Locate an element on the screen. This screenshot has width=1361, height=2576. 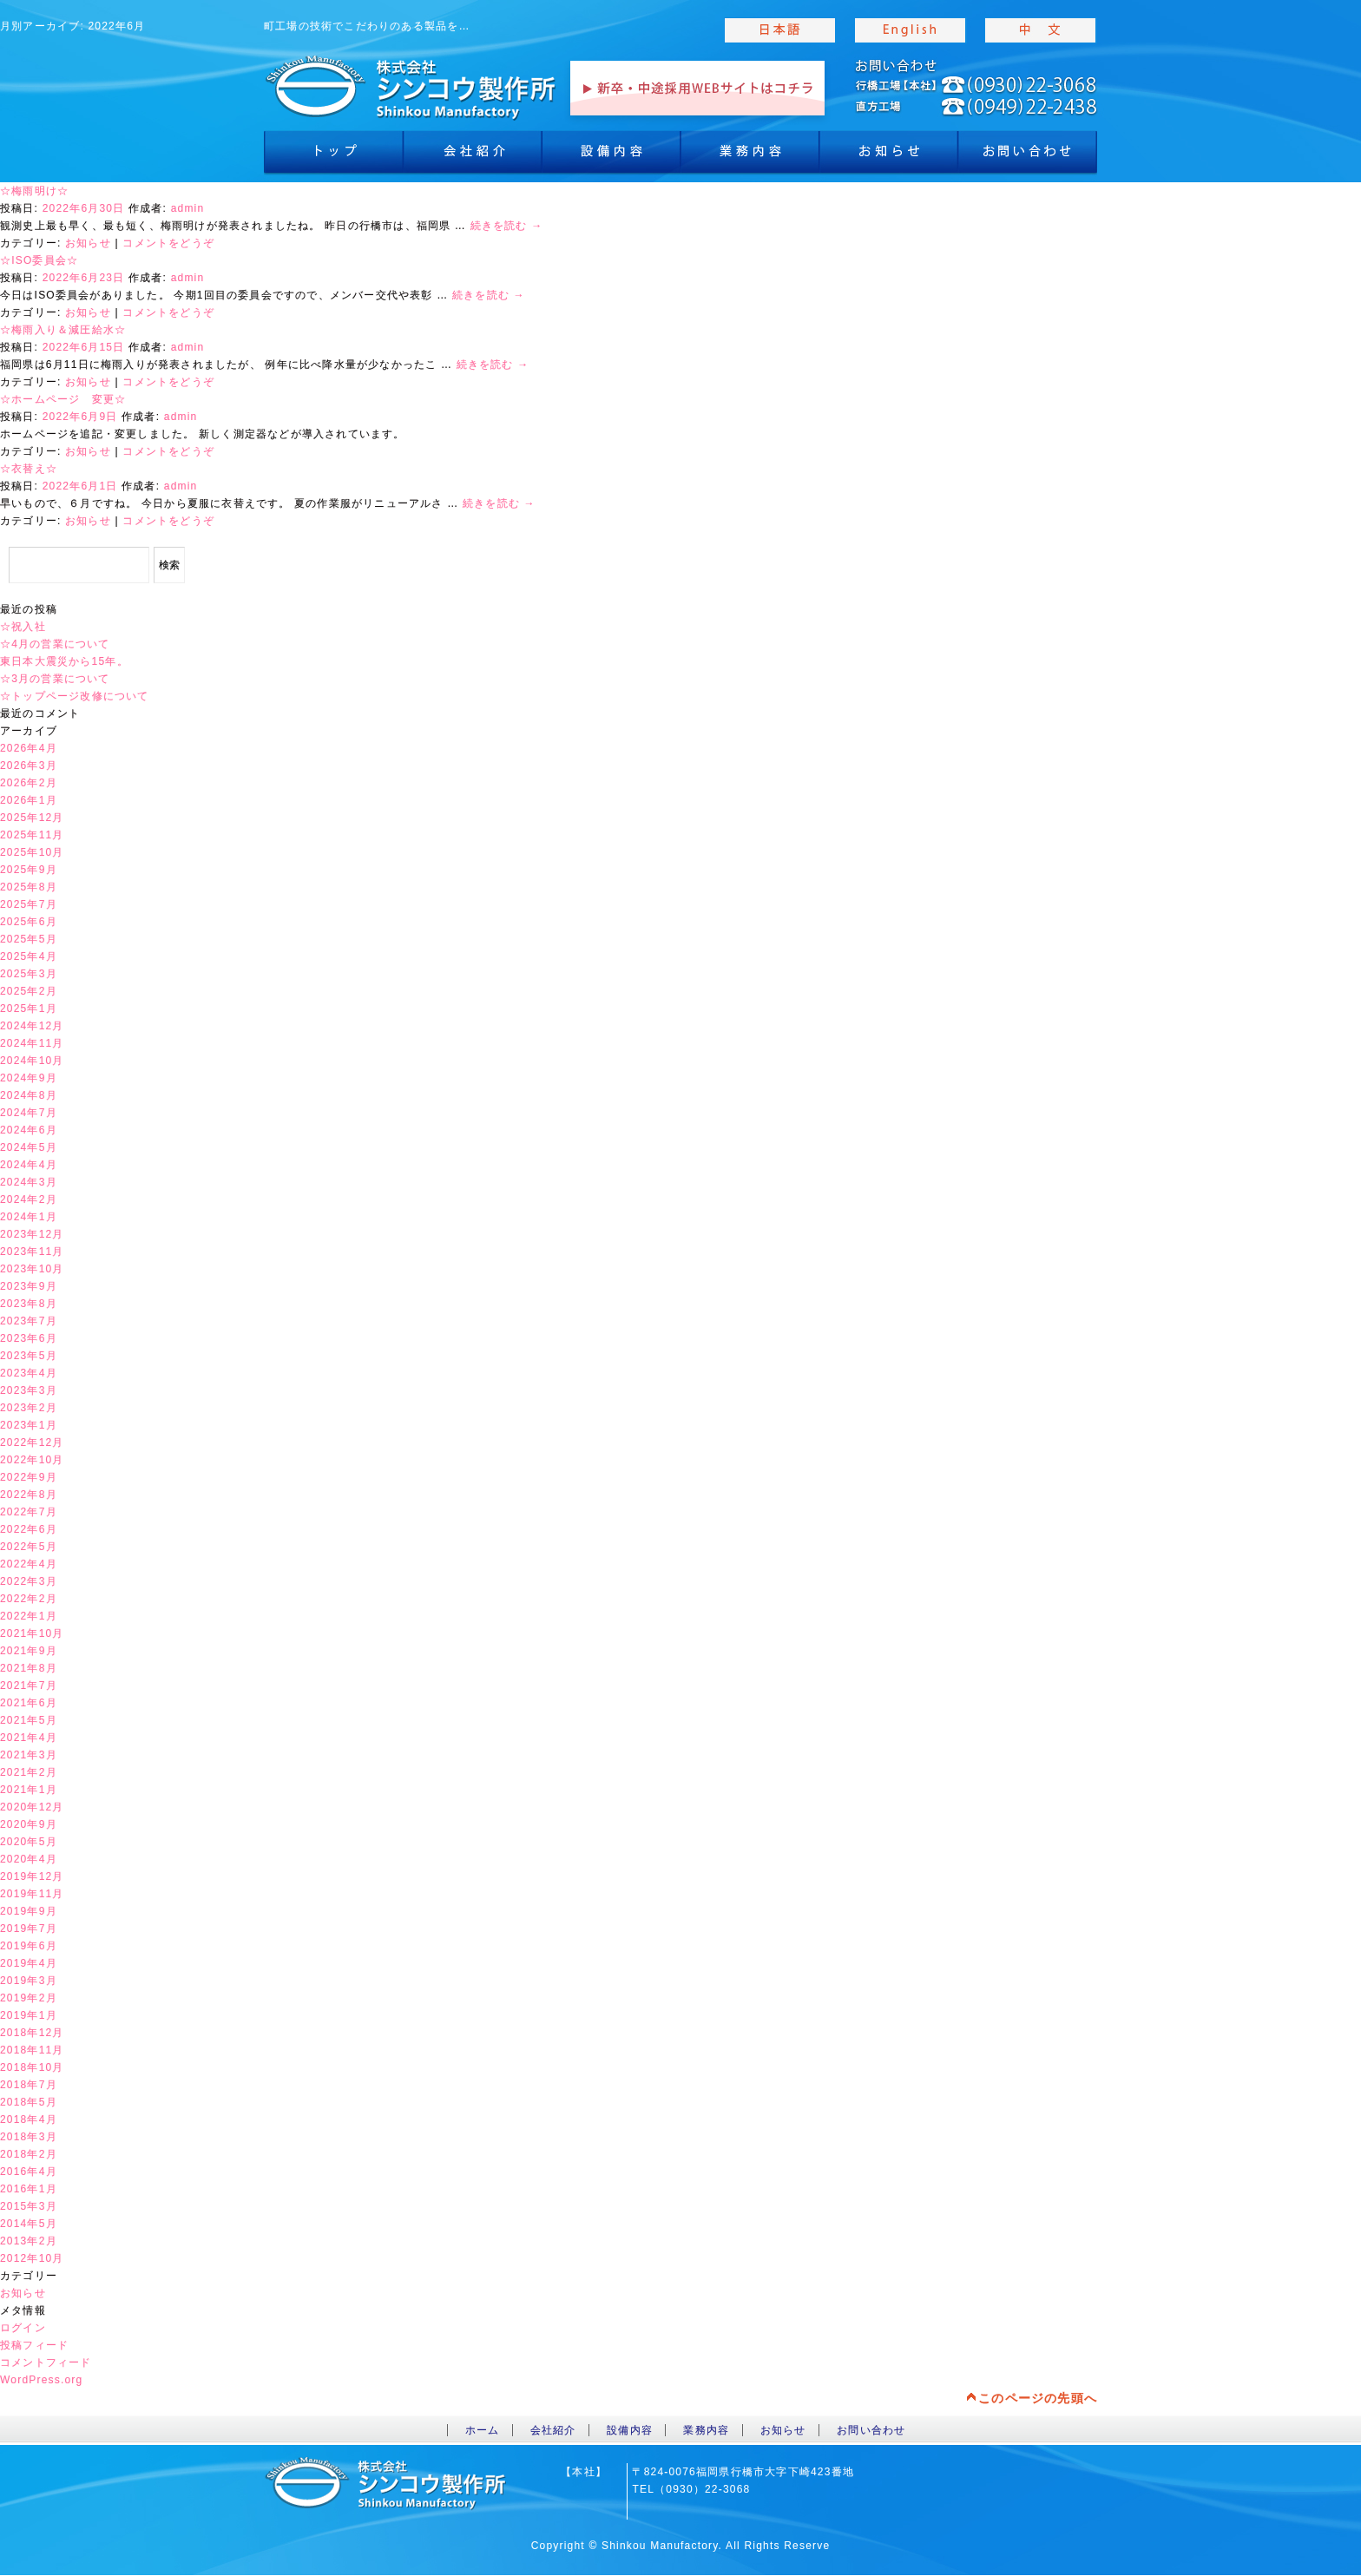
☆梅雨明け☆ is located at coordinates (34, 191).